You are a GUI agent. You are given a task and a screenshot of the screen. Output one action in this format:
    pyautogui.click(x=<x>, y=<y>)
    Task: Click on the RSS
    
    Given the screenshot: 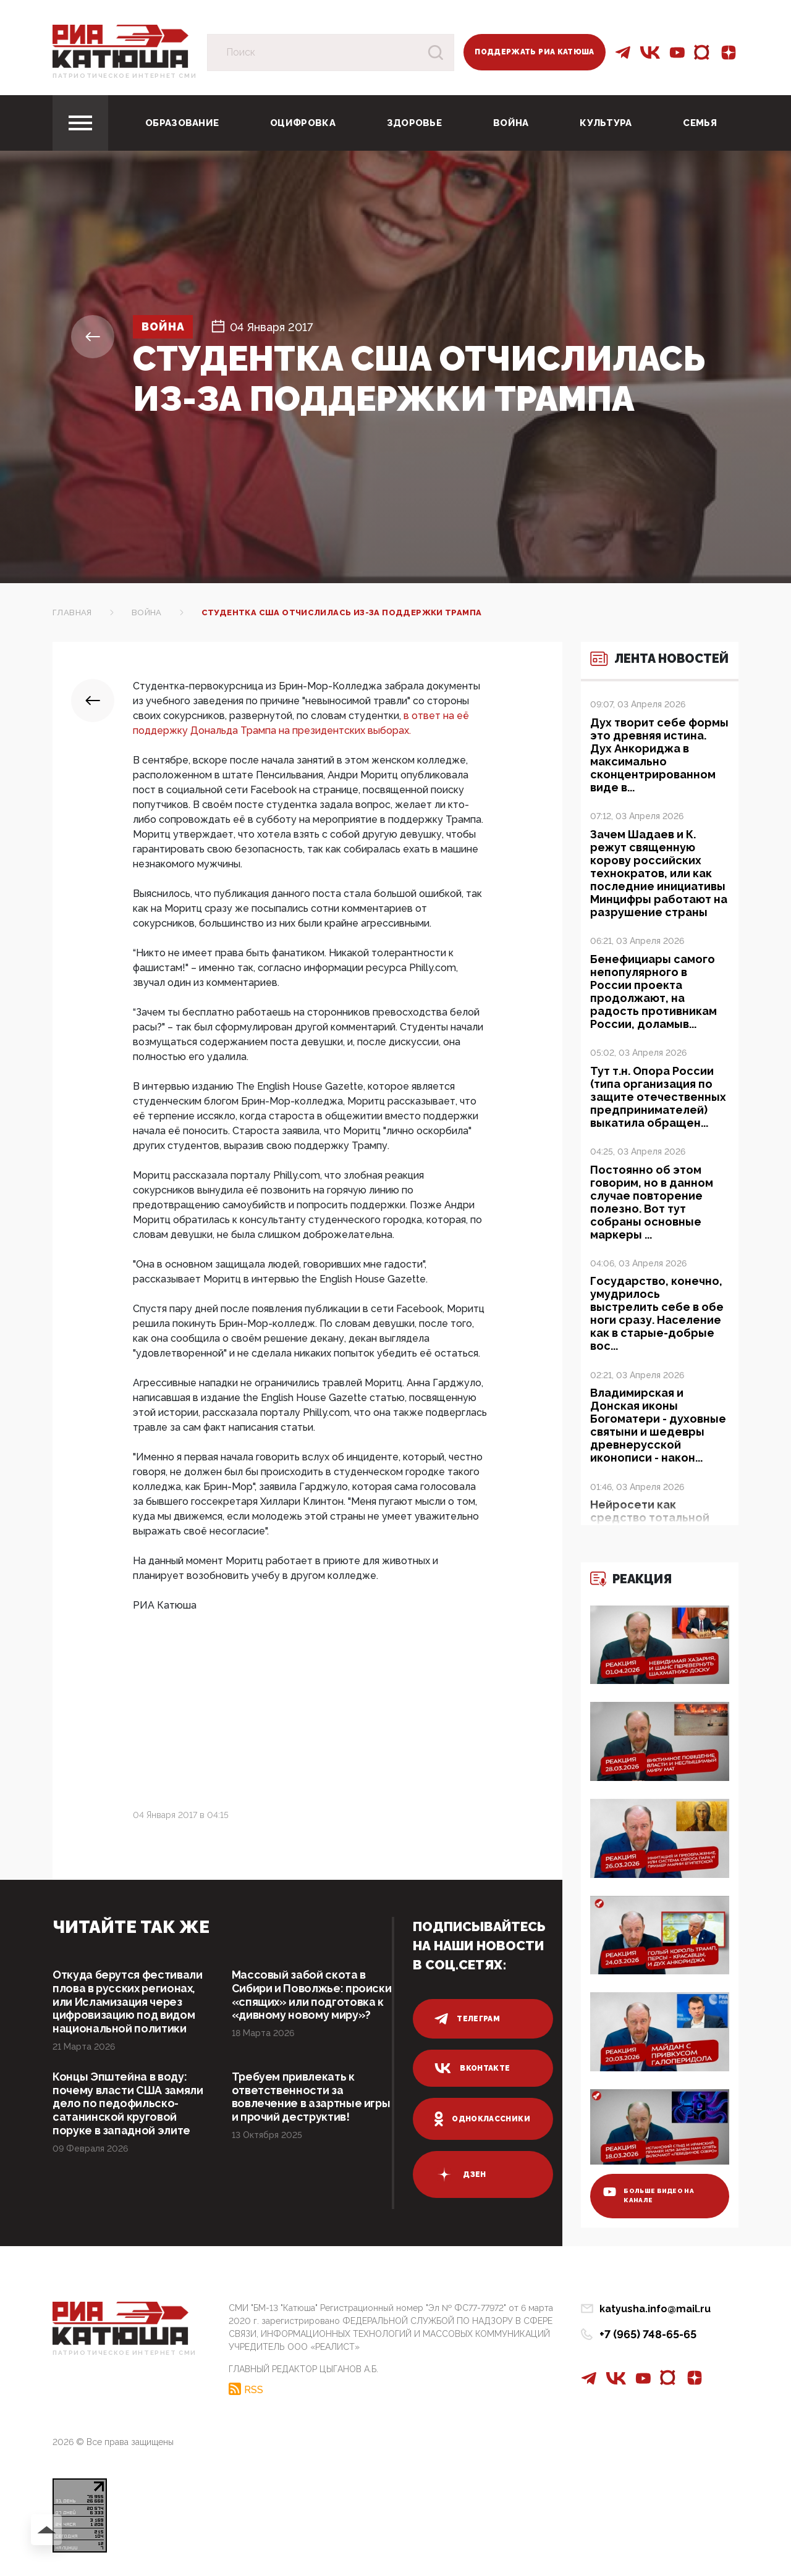 What is the action you would take?
    pyautogui.click(x=253, y=2388)
    